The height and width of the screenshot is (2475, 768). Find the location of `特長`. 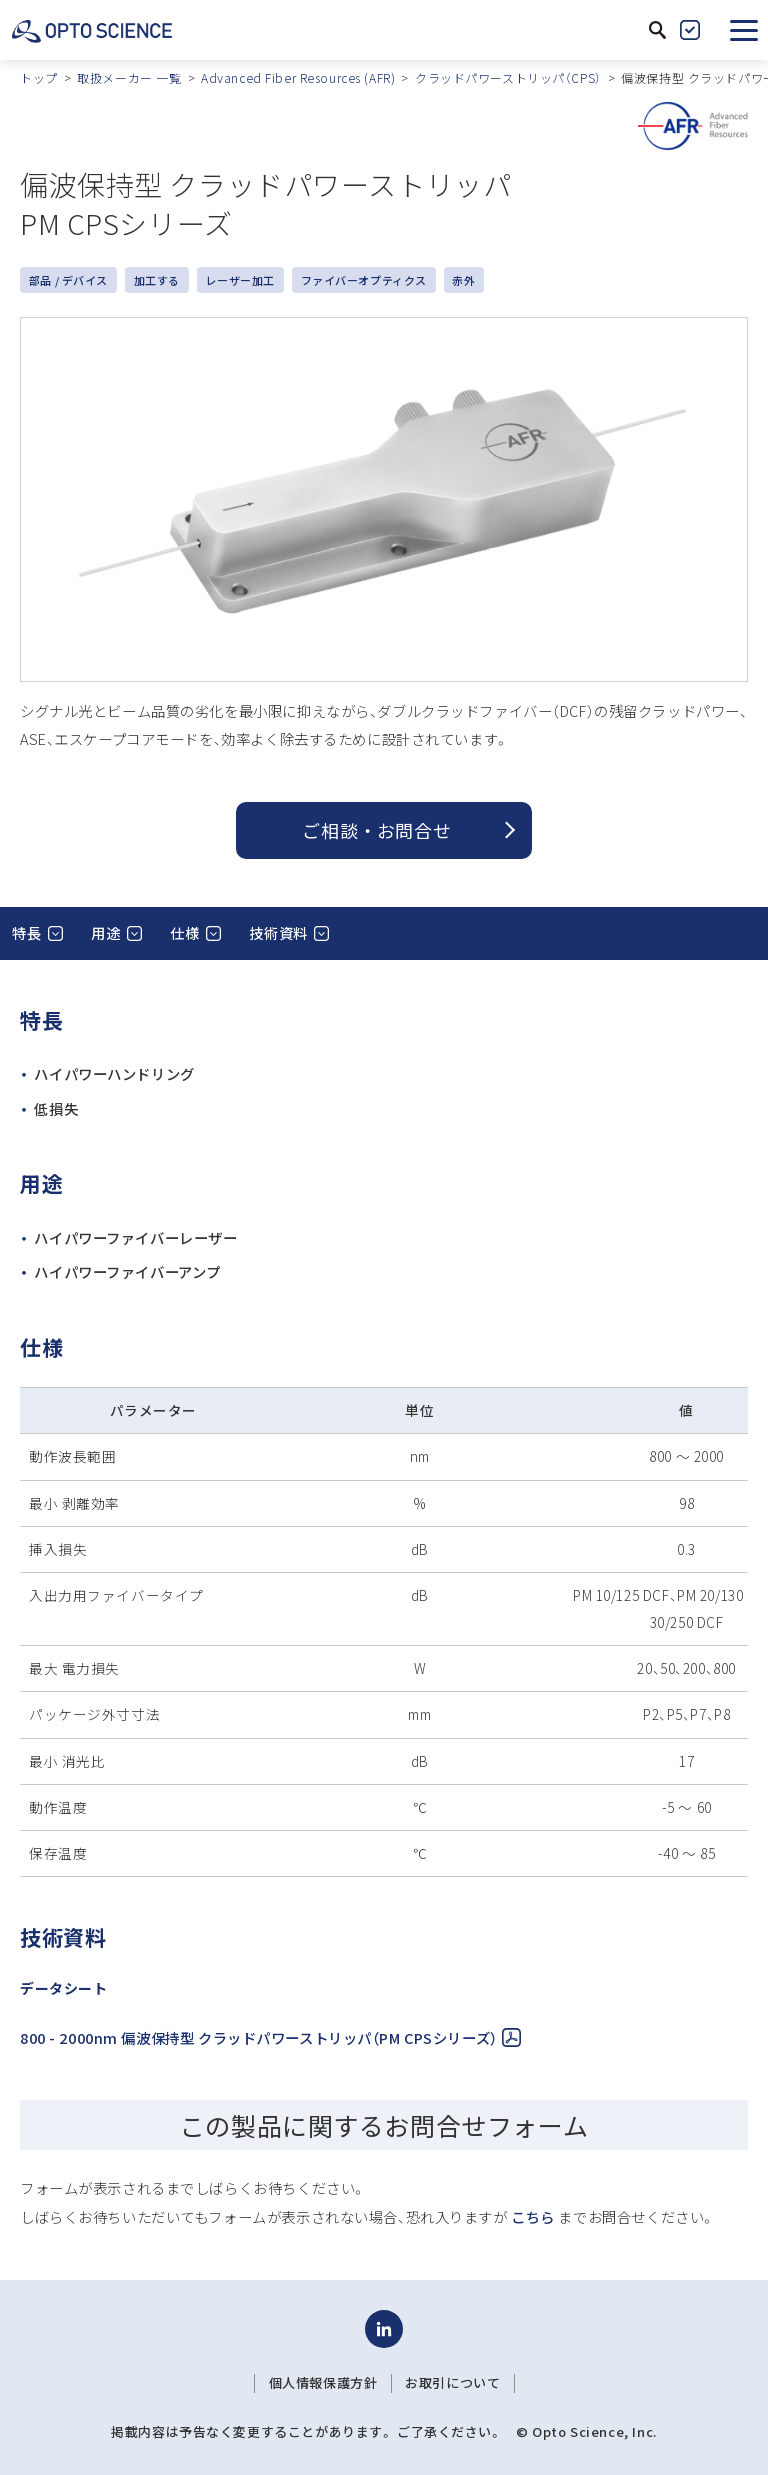

特長 is located at coordinates (26, 932).